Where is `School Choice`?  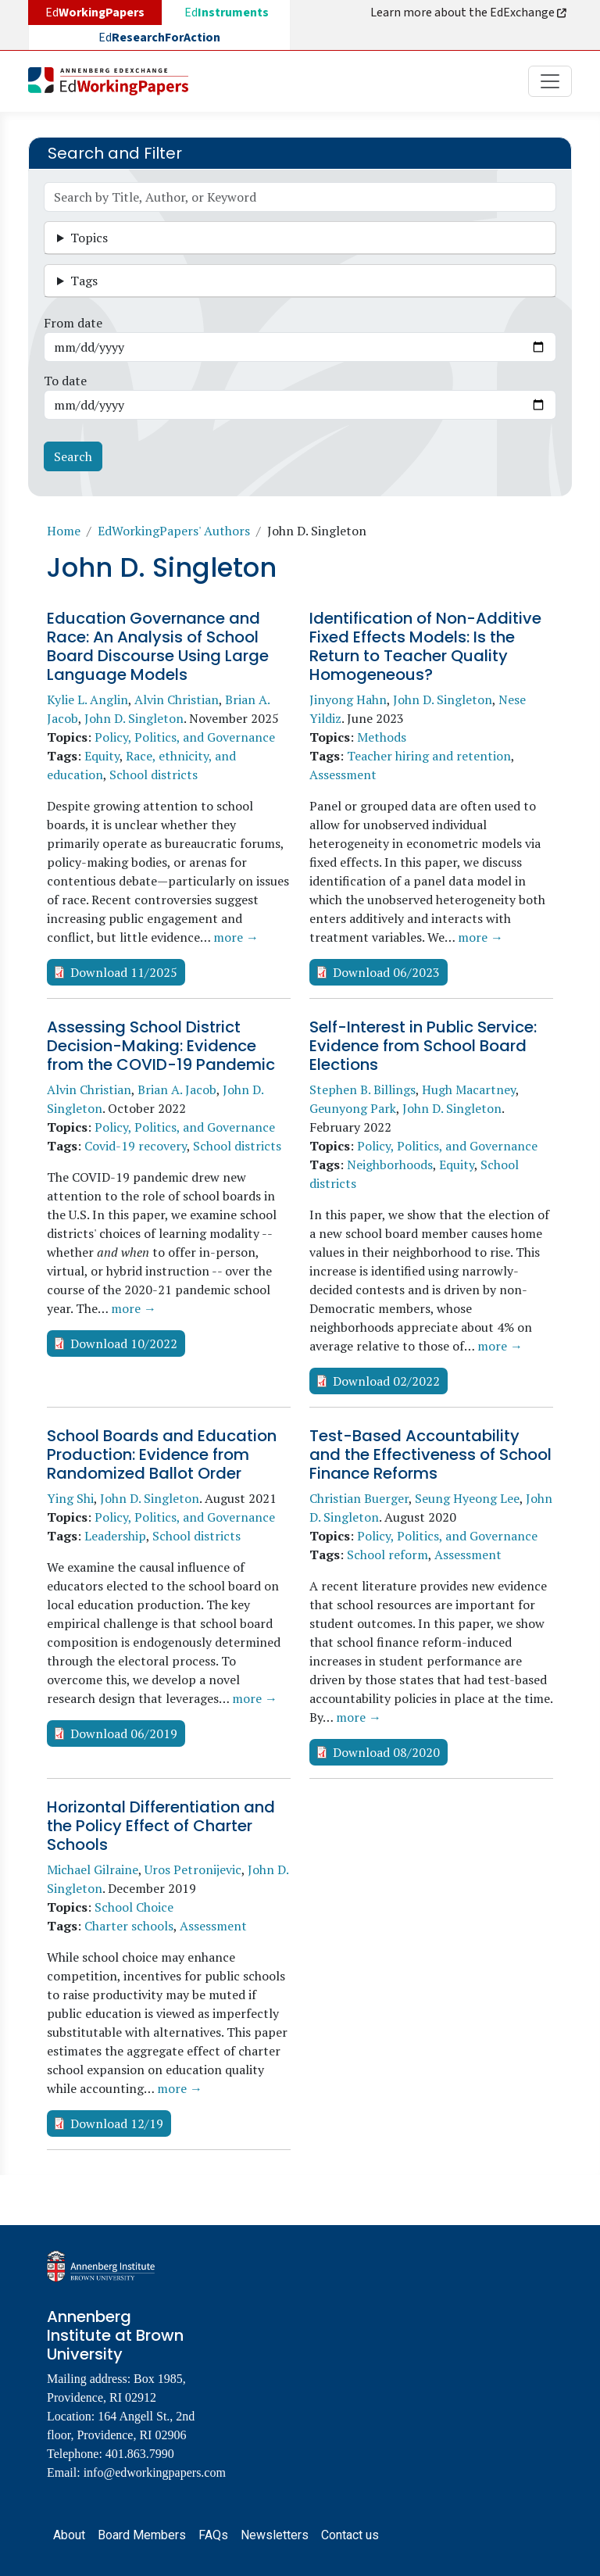
School Choice is located at coordinates (134, 1907).